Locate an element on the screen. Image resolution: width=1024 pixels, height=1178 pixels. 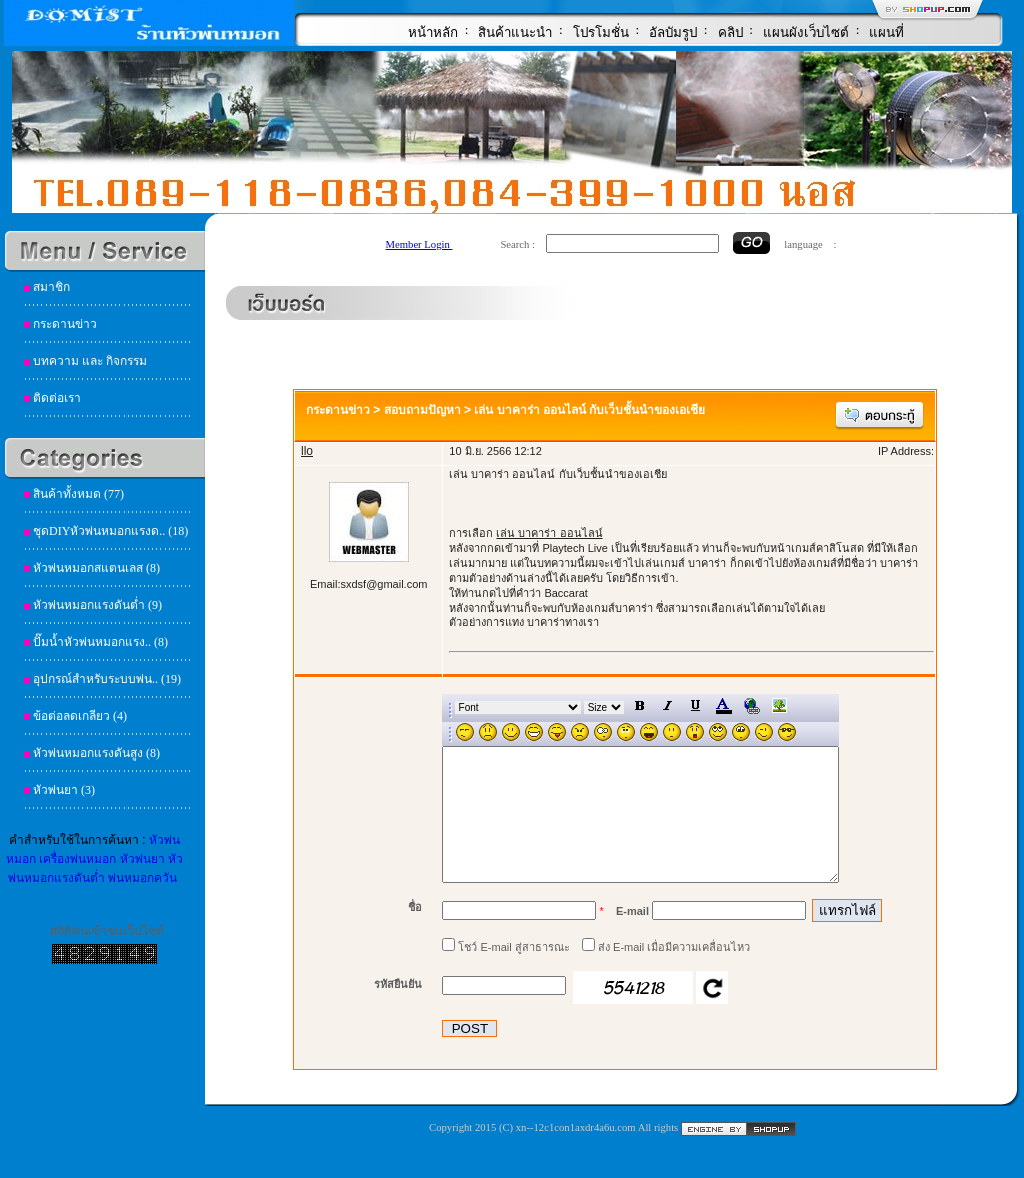
ข้อต่อลดเกลียว (4) is located at coordinates (80, 716).